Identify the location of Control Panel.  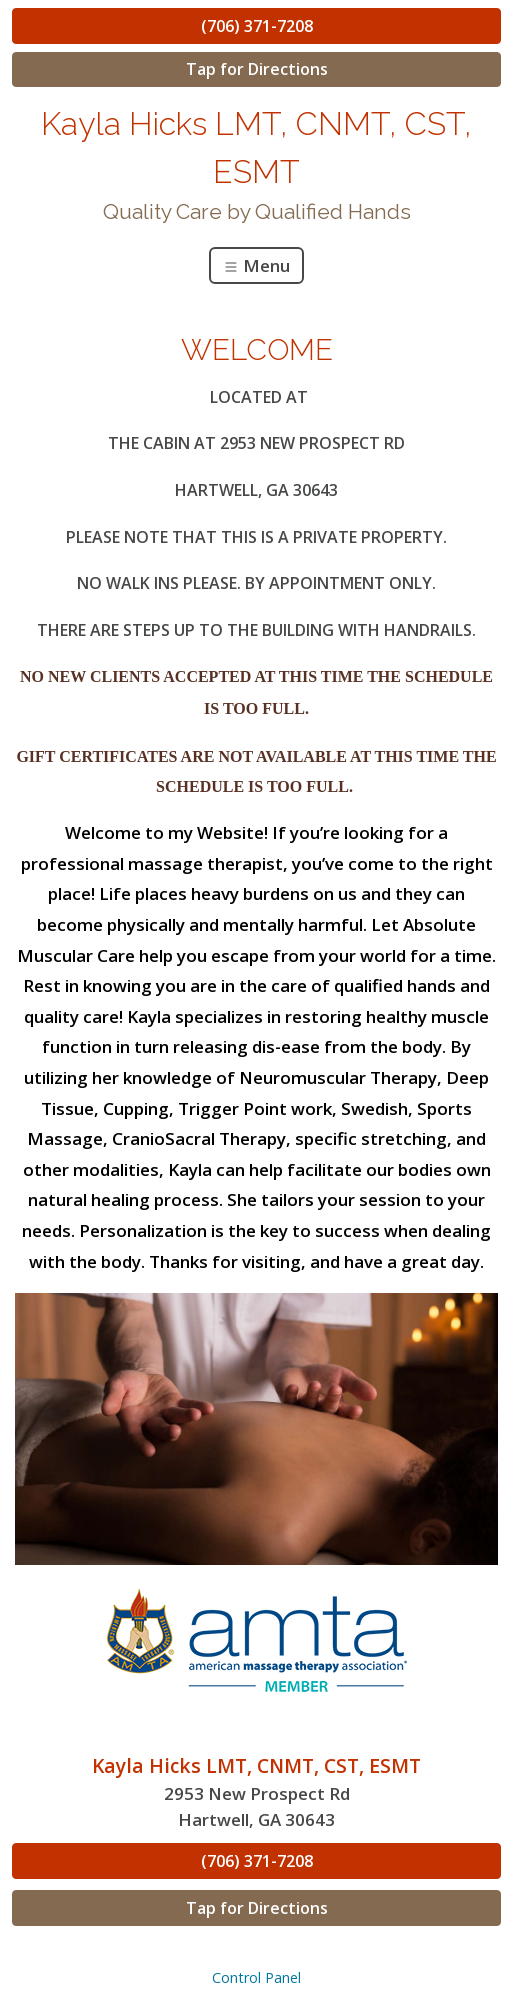
(256, 1977).